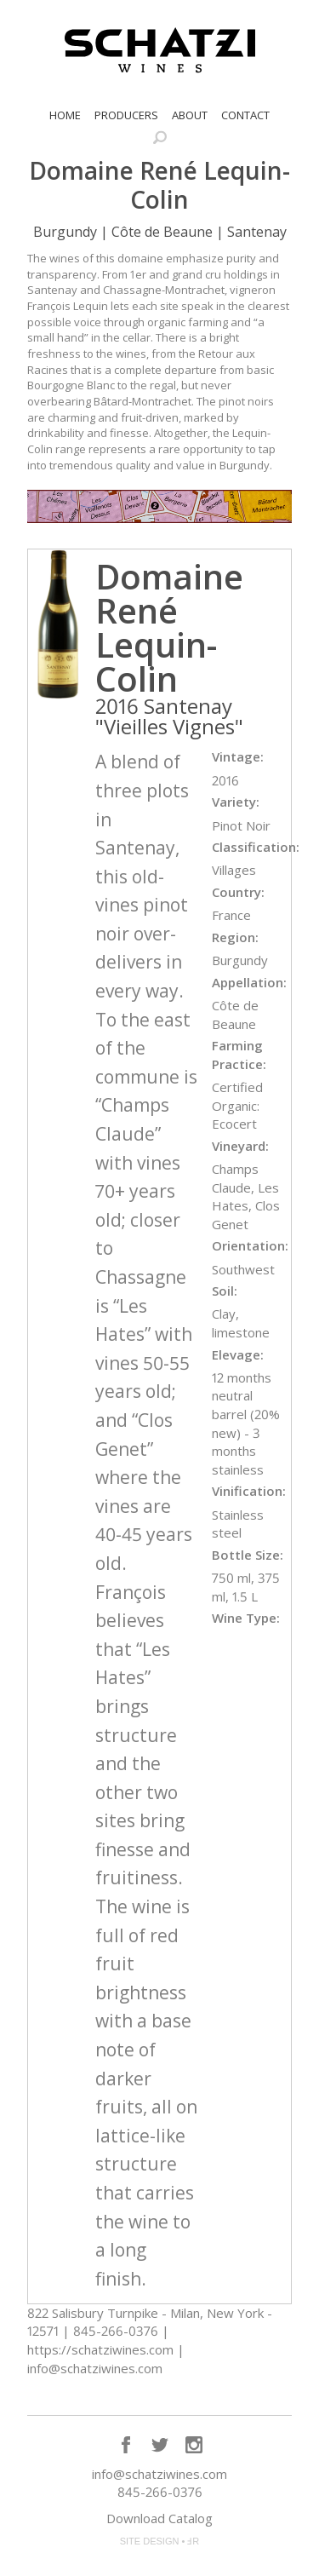  I want to click on Vintage:, so click(238, 756).